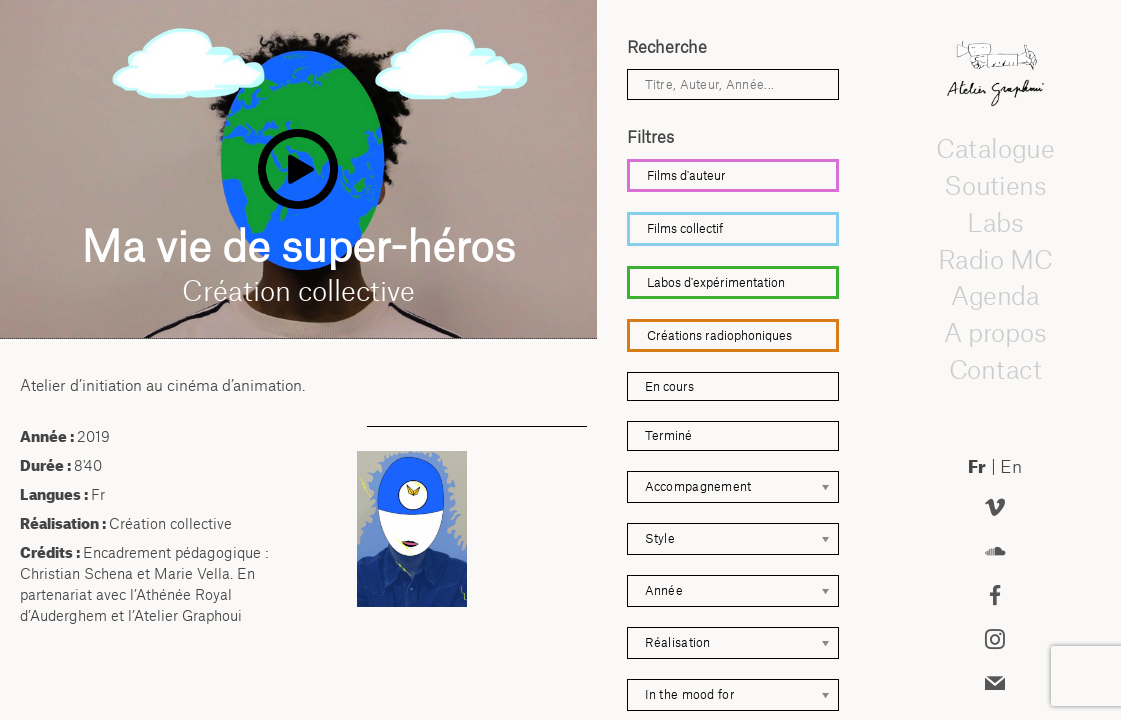 This screenshot has width=1121, height=720. Describe the element at coordinates (995, 223) in the screenshot. I see `Labs` at that location.